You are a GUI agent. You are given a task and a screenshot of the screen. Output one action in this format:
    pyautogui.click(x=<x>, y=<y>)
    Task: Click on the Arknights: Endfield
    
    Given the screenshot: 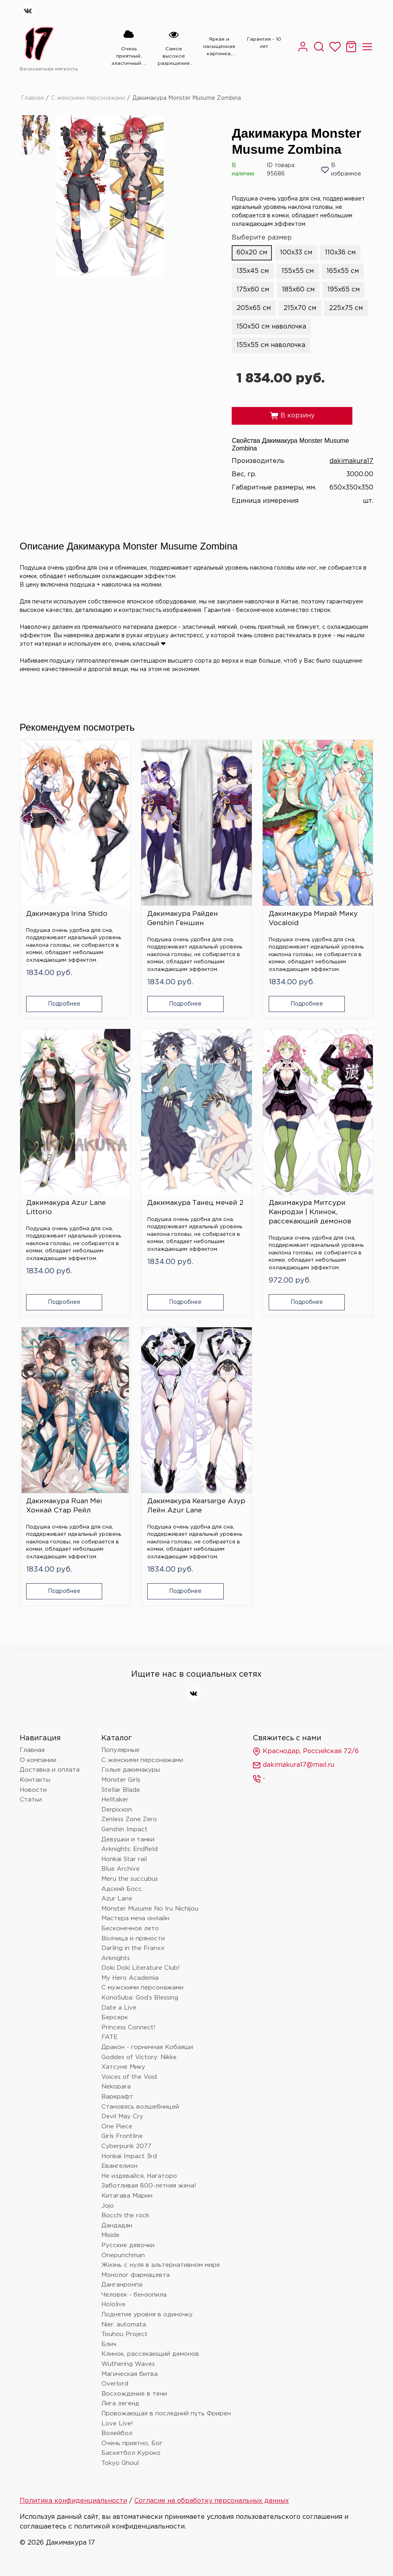 What is the action you would take?
    pyautogui.click(x=129, y=1849)
    